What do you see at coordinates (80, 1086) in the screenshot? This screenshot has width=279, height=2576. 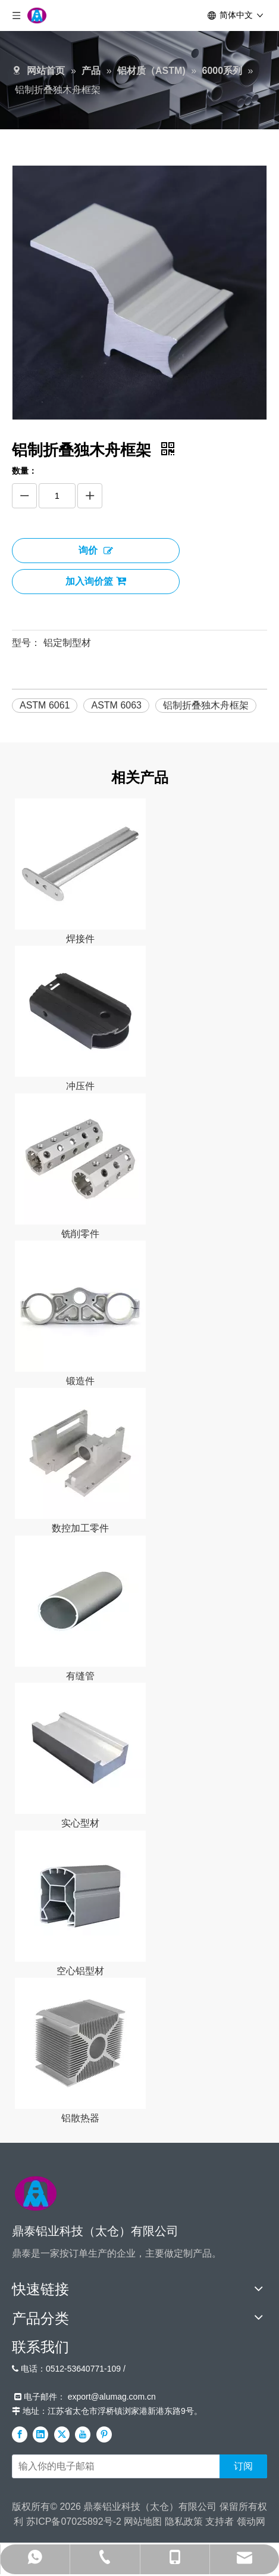 I see `冲压件` at bounding box center [80, 1086].